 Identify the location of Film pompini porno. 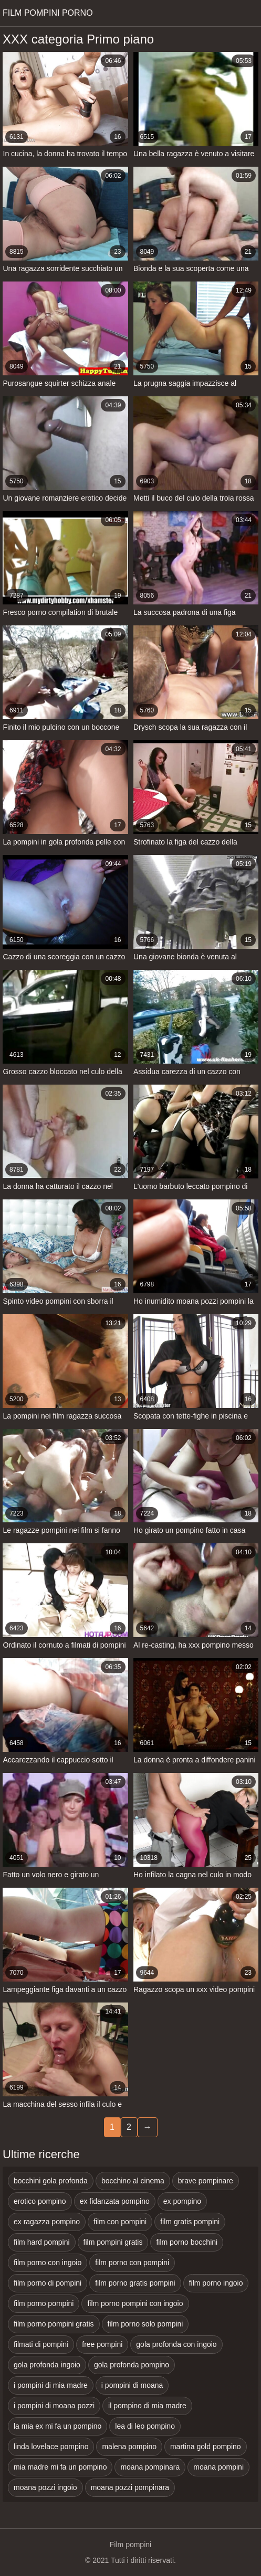
(48, 12).